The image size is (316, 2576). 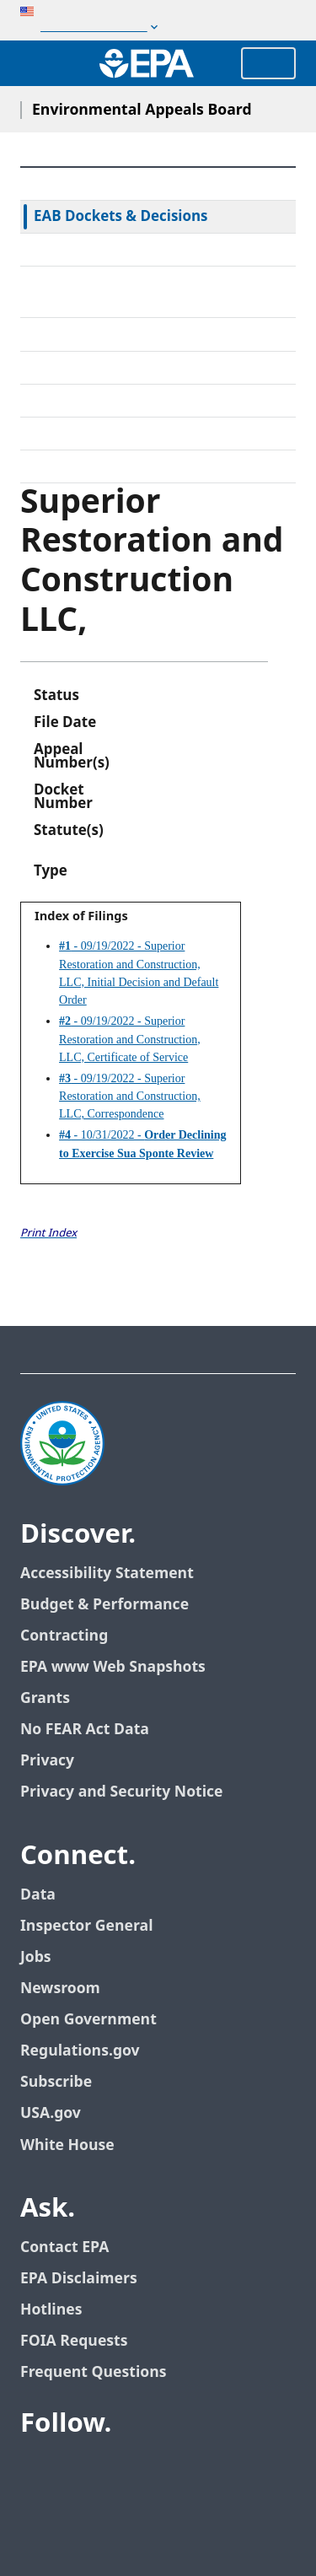 What do you see at coordinates (35, 1957) in the screenshot?
I see `Jobs` at bounding box center [35, 1957].